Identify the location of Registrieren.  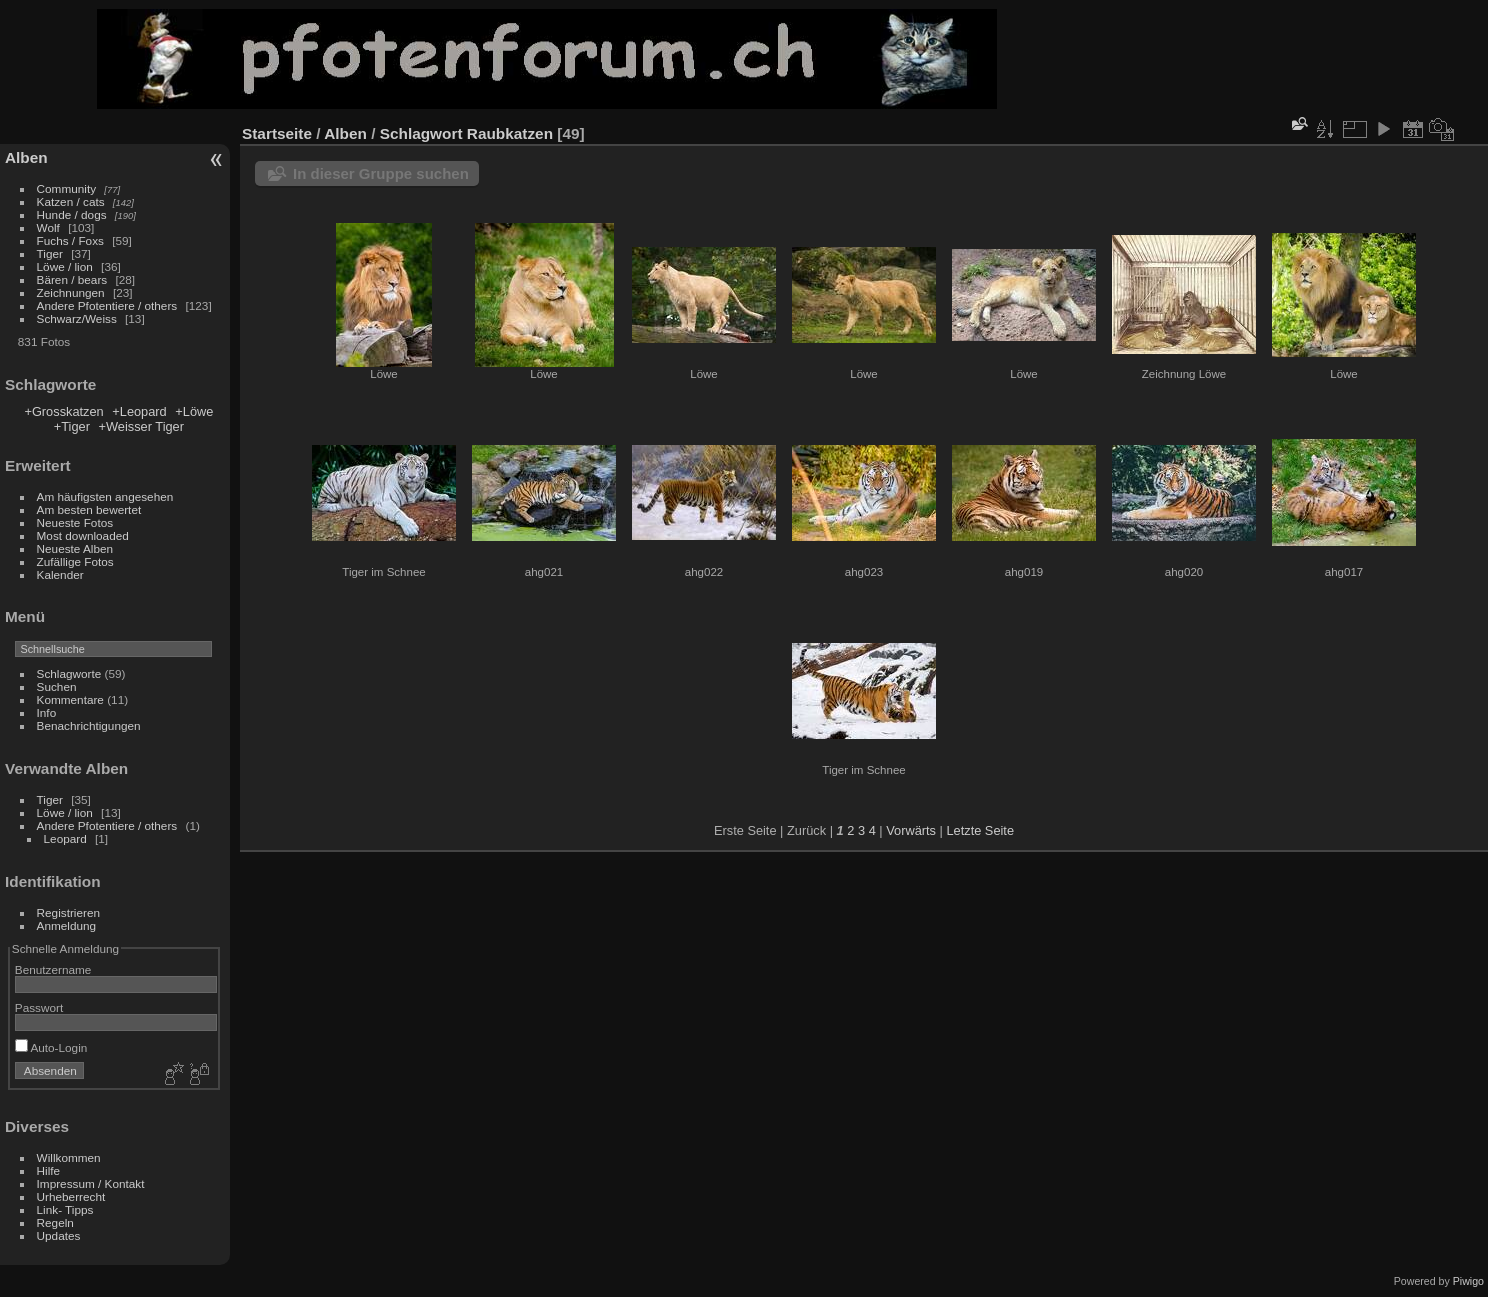
(68, 912).